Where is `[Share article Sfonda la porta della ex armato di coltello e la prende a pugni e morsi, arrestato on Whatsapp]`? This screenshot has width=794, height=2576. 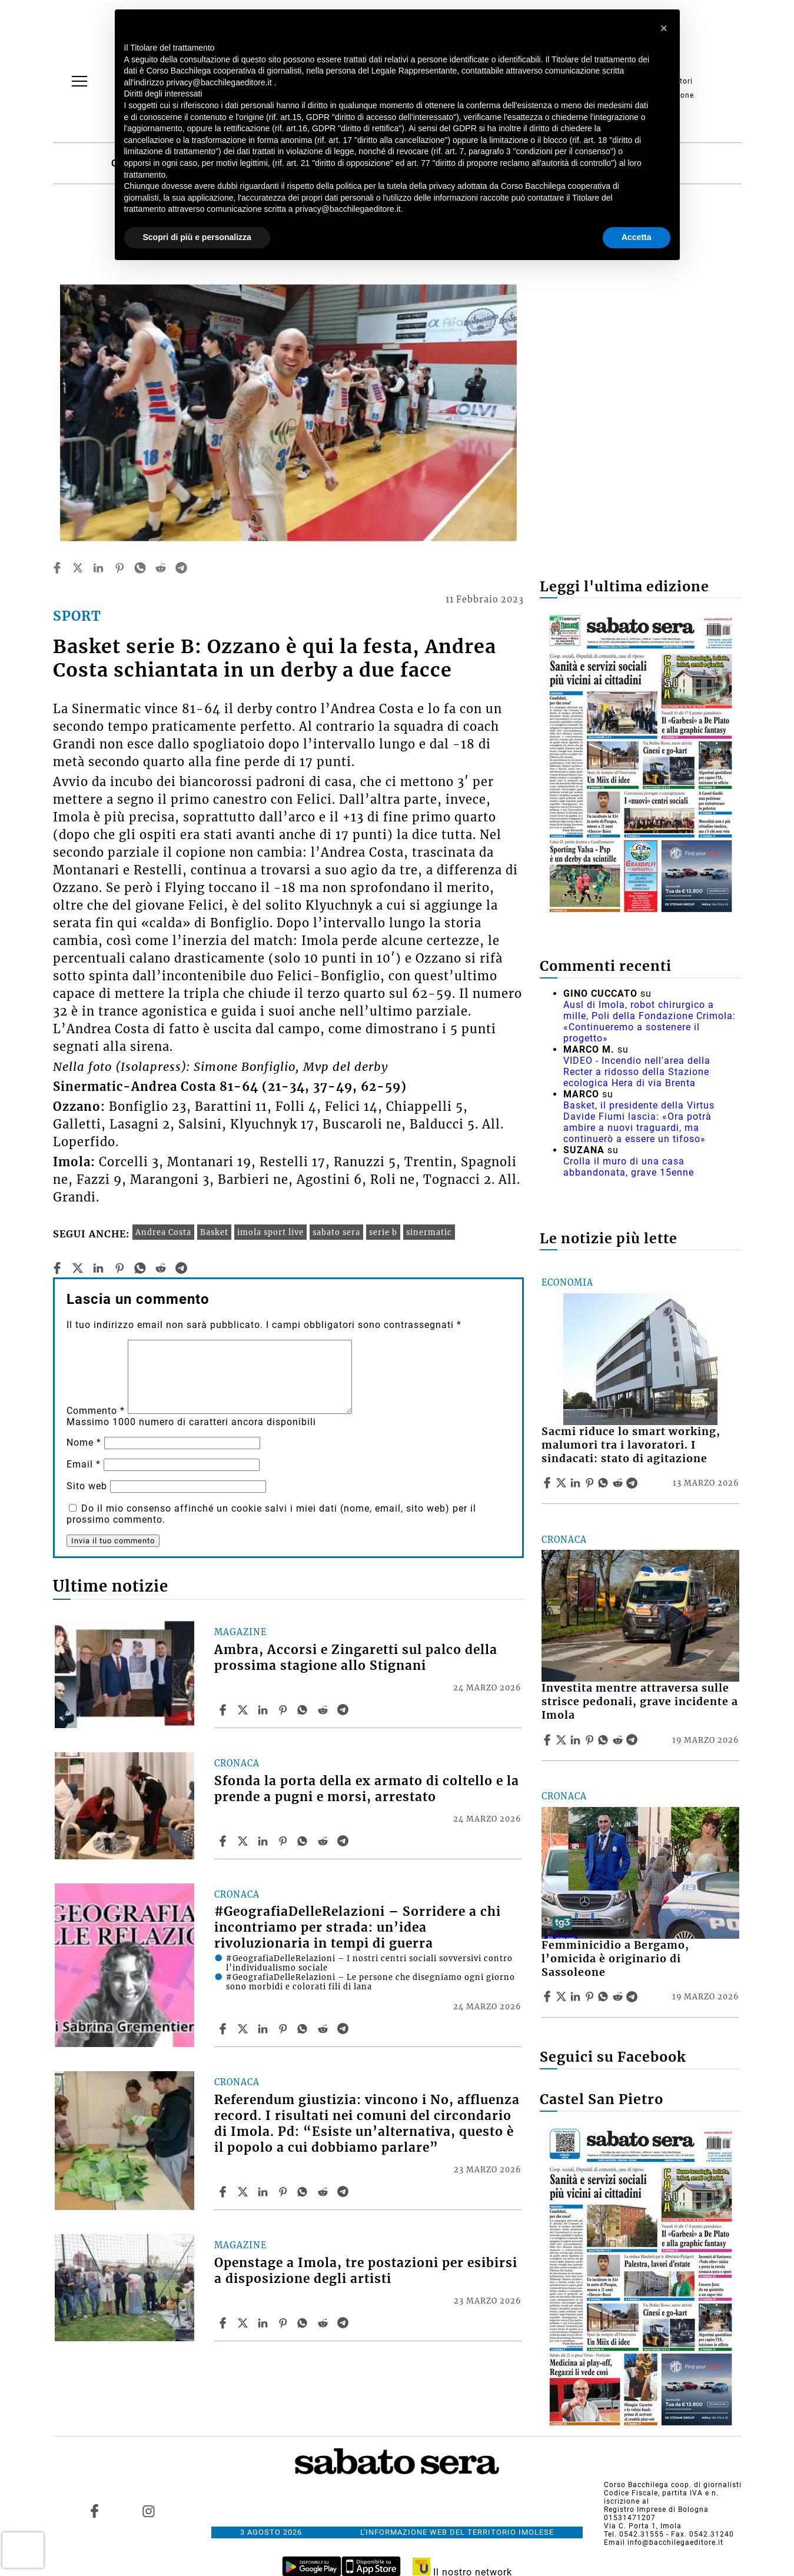
[Share article Sfonda la porta della ex armato di coltello e la prende a pugni e morsi, arrestato on Whatsapp] is located at coordinates (304, 1841).